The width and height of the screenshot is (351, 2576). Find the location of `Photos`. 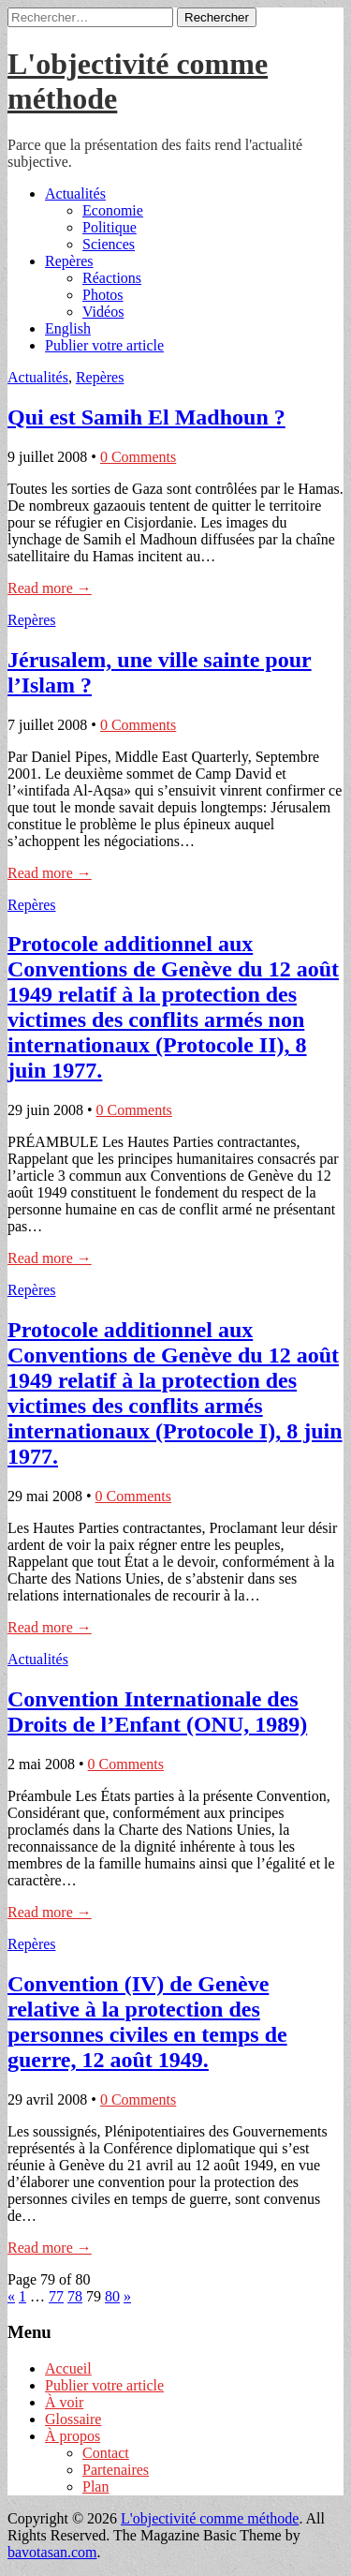

Photos is located at coordinates (103, 295).